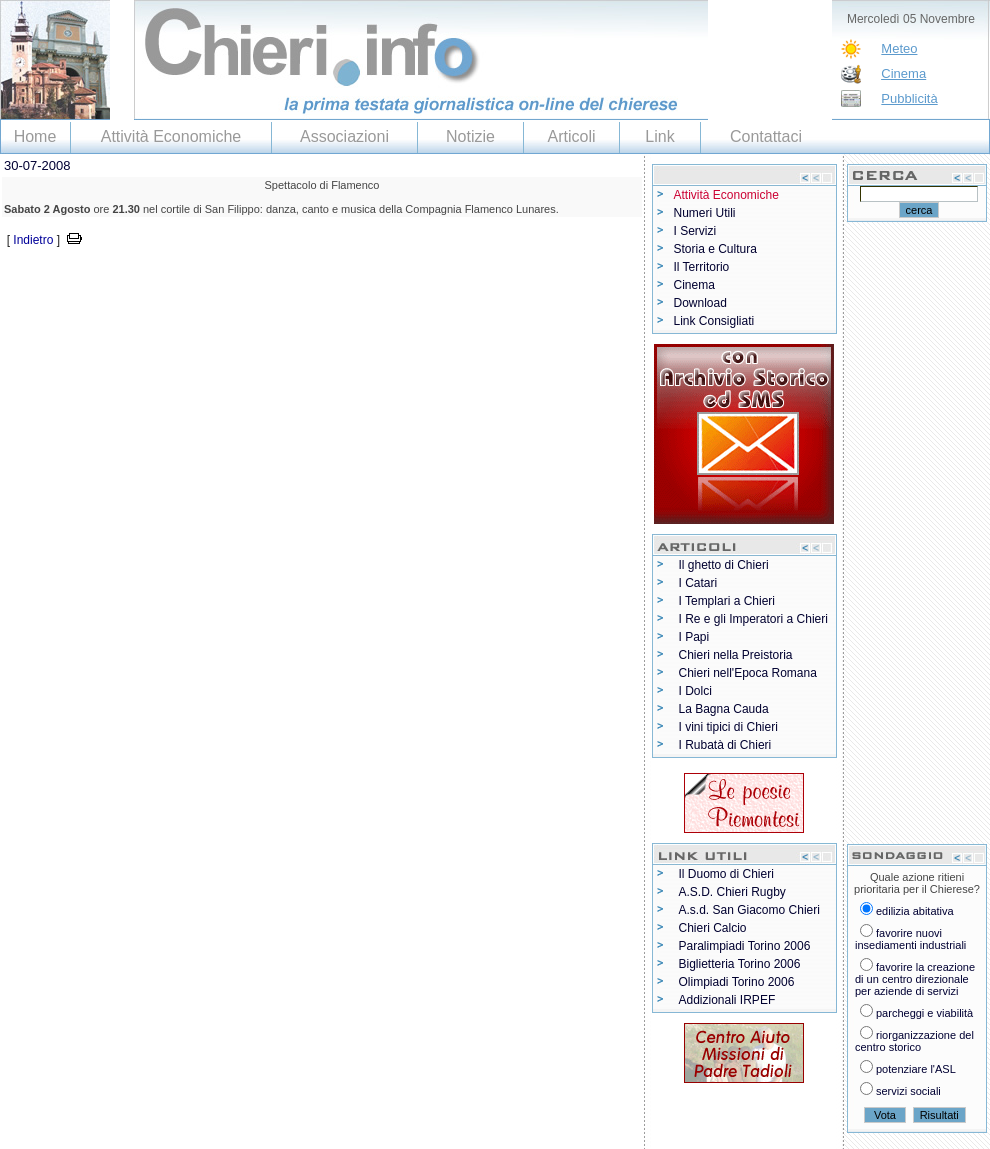 Image resolution: width=990 pixels, height=1149 pixels. What do you see at coordinates (571, 136) in the screenshot?
I see `Articoli` at bounding box center [571, 136].